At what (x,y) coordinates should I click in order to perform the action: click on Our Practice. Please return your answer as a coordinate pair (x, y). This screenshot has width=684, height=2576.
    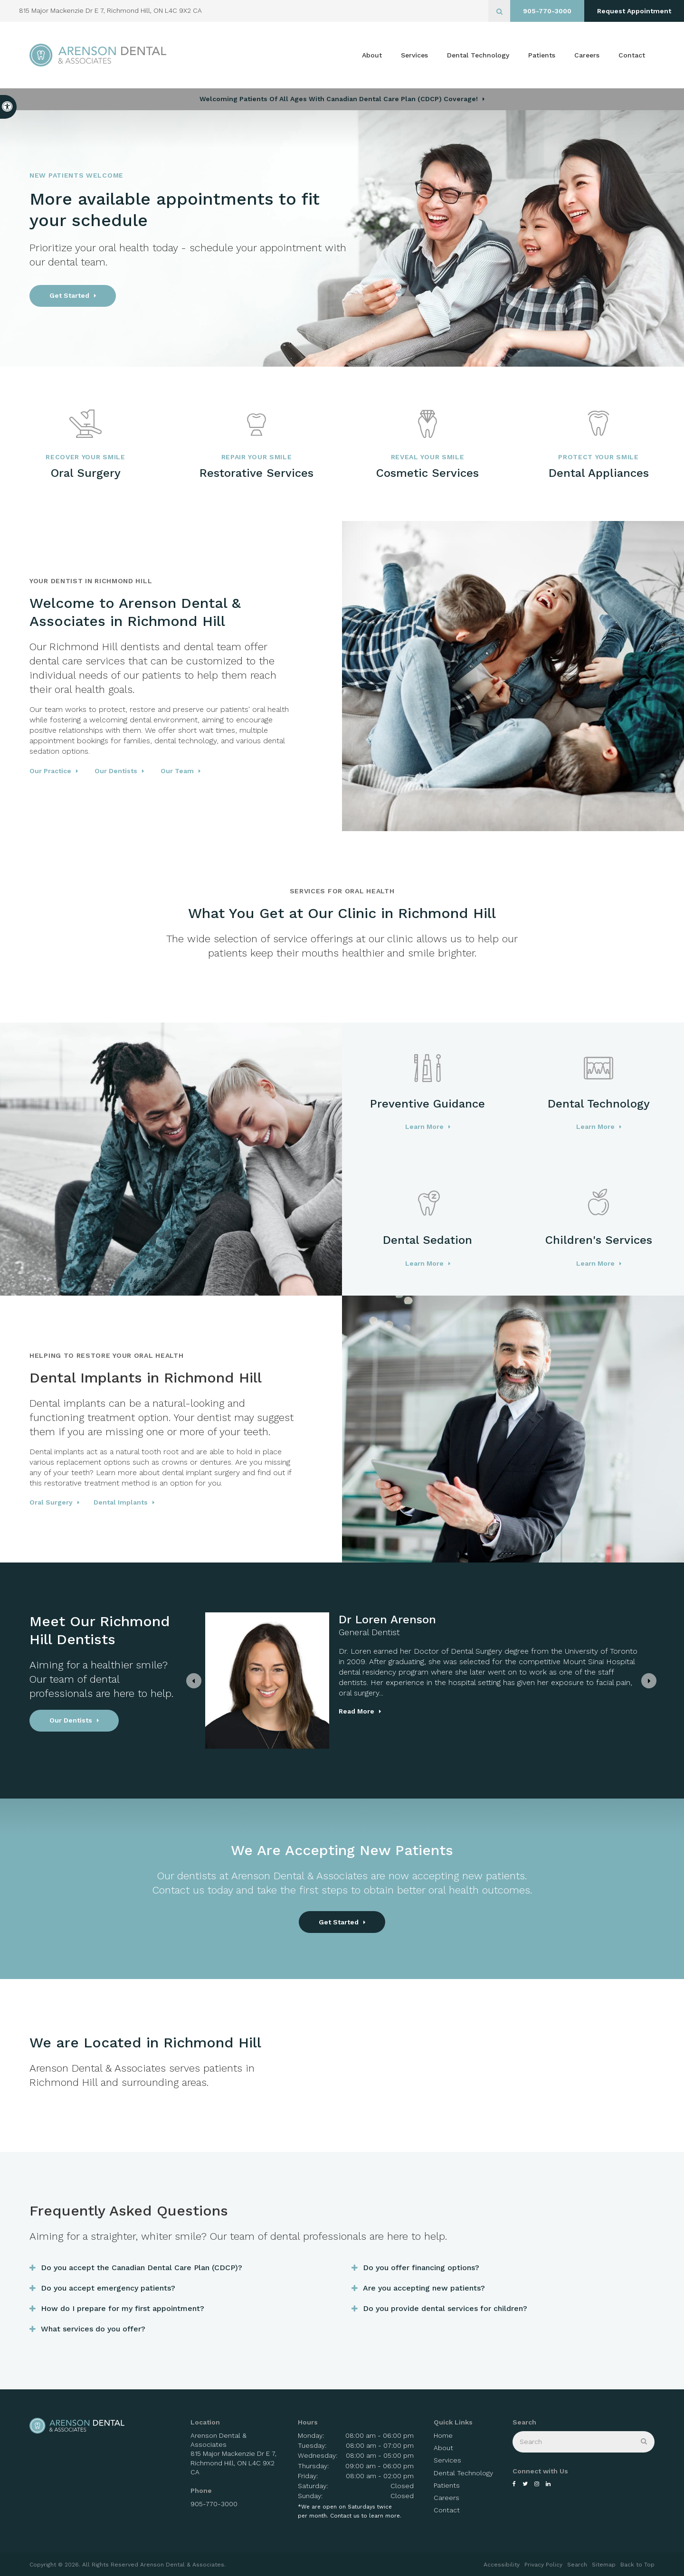
    Looking at the image, I should click on (50, 771).